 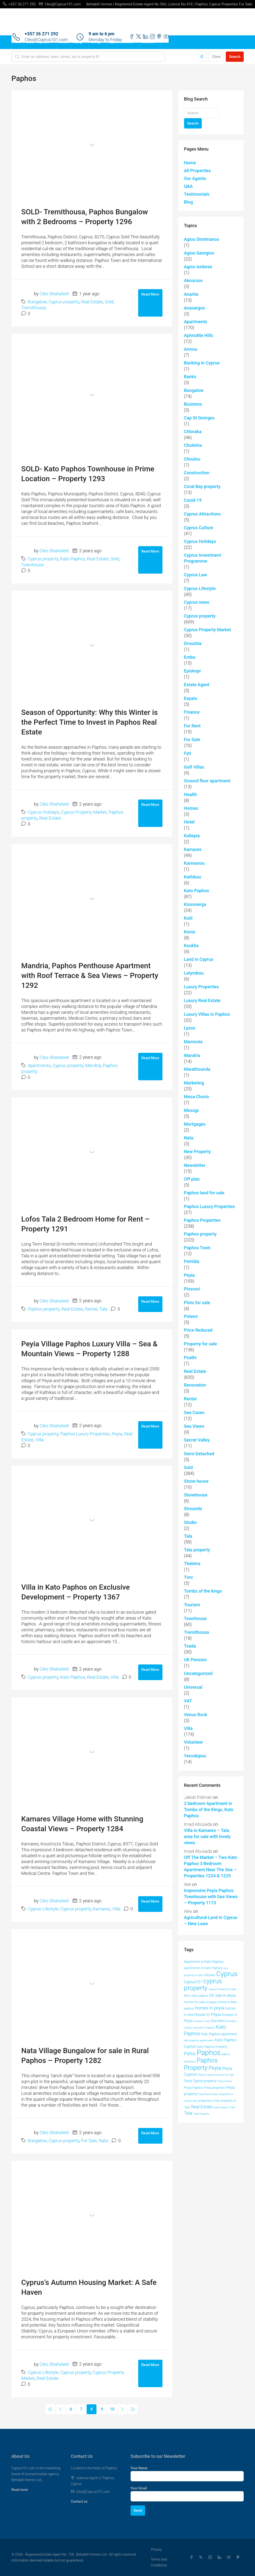 I want to click on Hotel, so click(x=189, y=821).